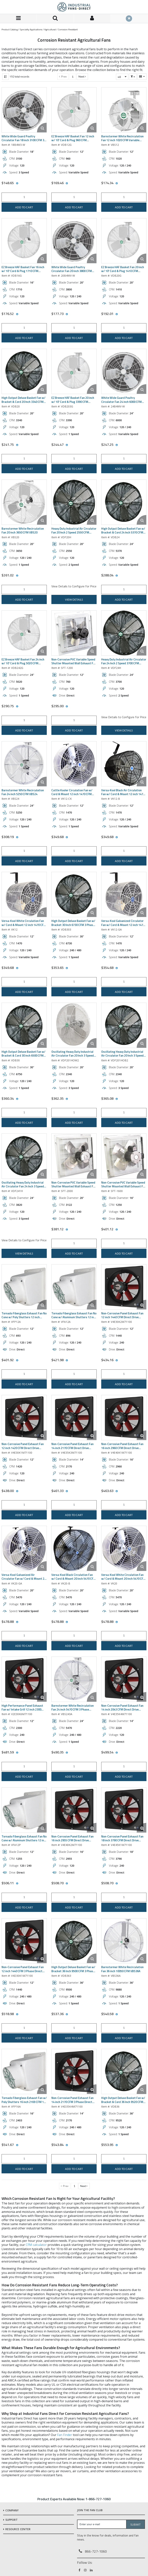 The image size is (148, 2576). What do you see at coordinates (24, 1548) in the screenshot?
I see `[View Details of the Versa-Kool Galvanized Air Circulator Fan w/ Cord & Mount 20 inch 5470 CFM VK20-GA]` at bounding box center [24, 1548].